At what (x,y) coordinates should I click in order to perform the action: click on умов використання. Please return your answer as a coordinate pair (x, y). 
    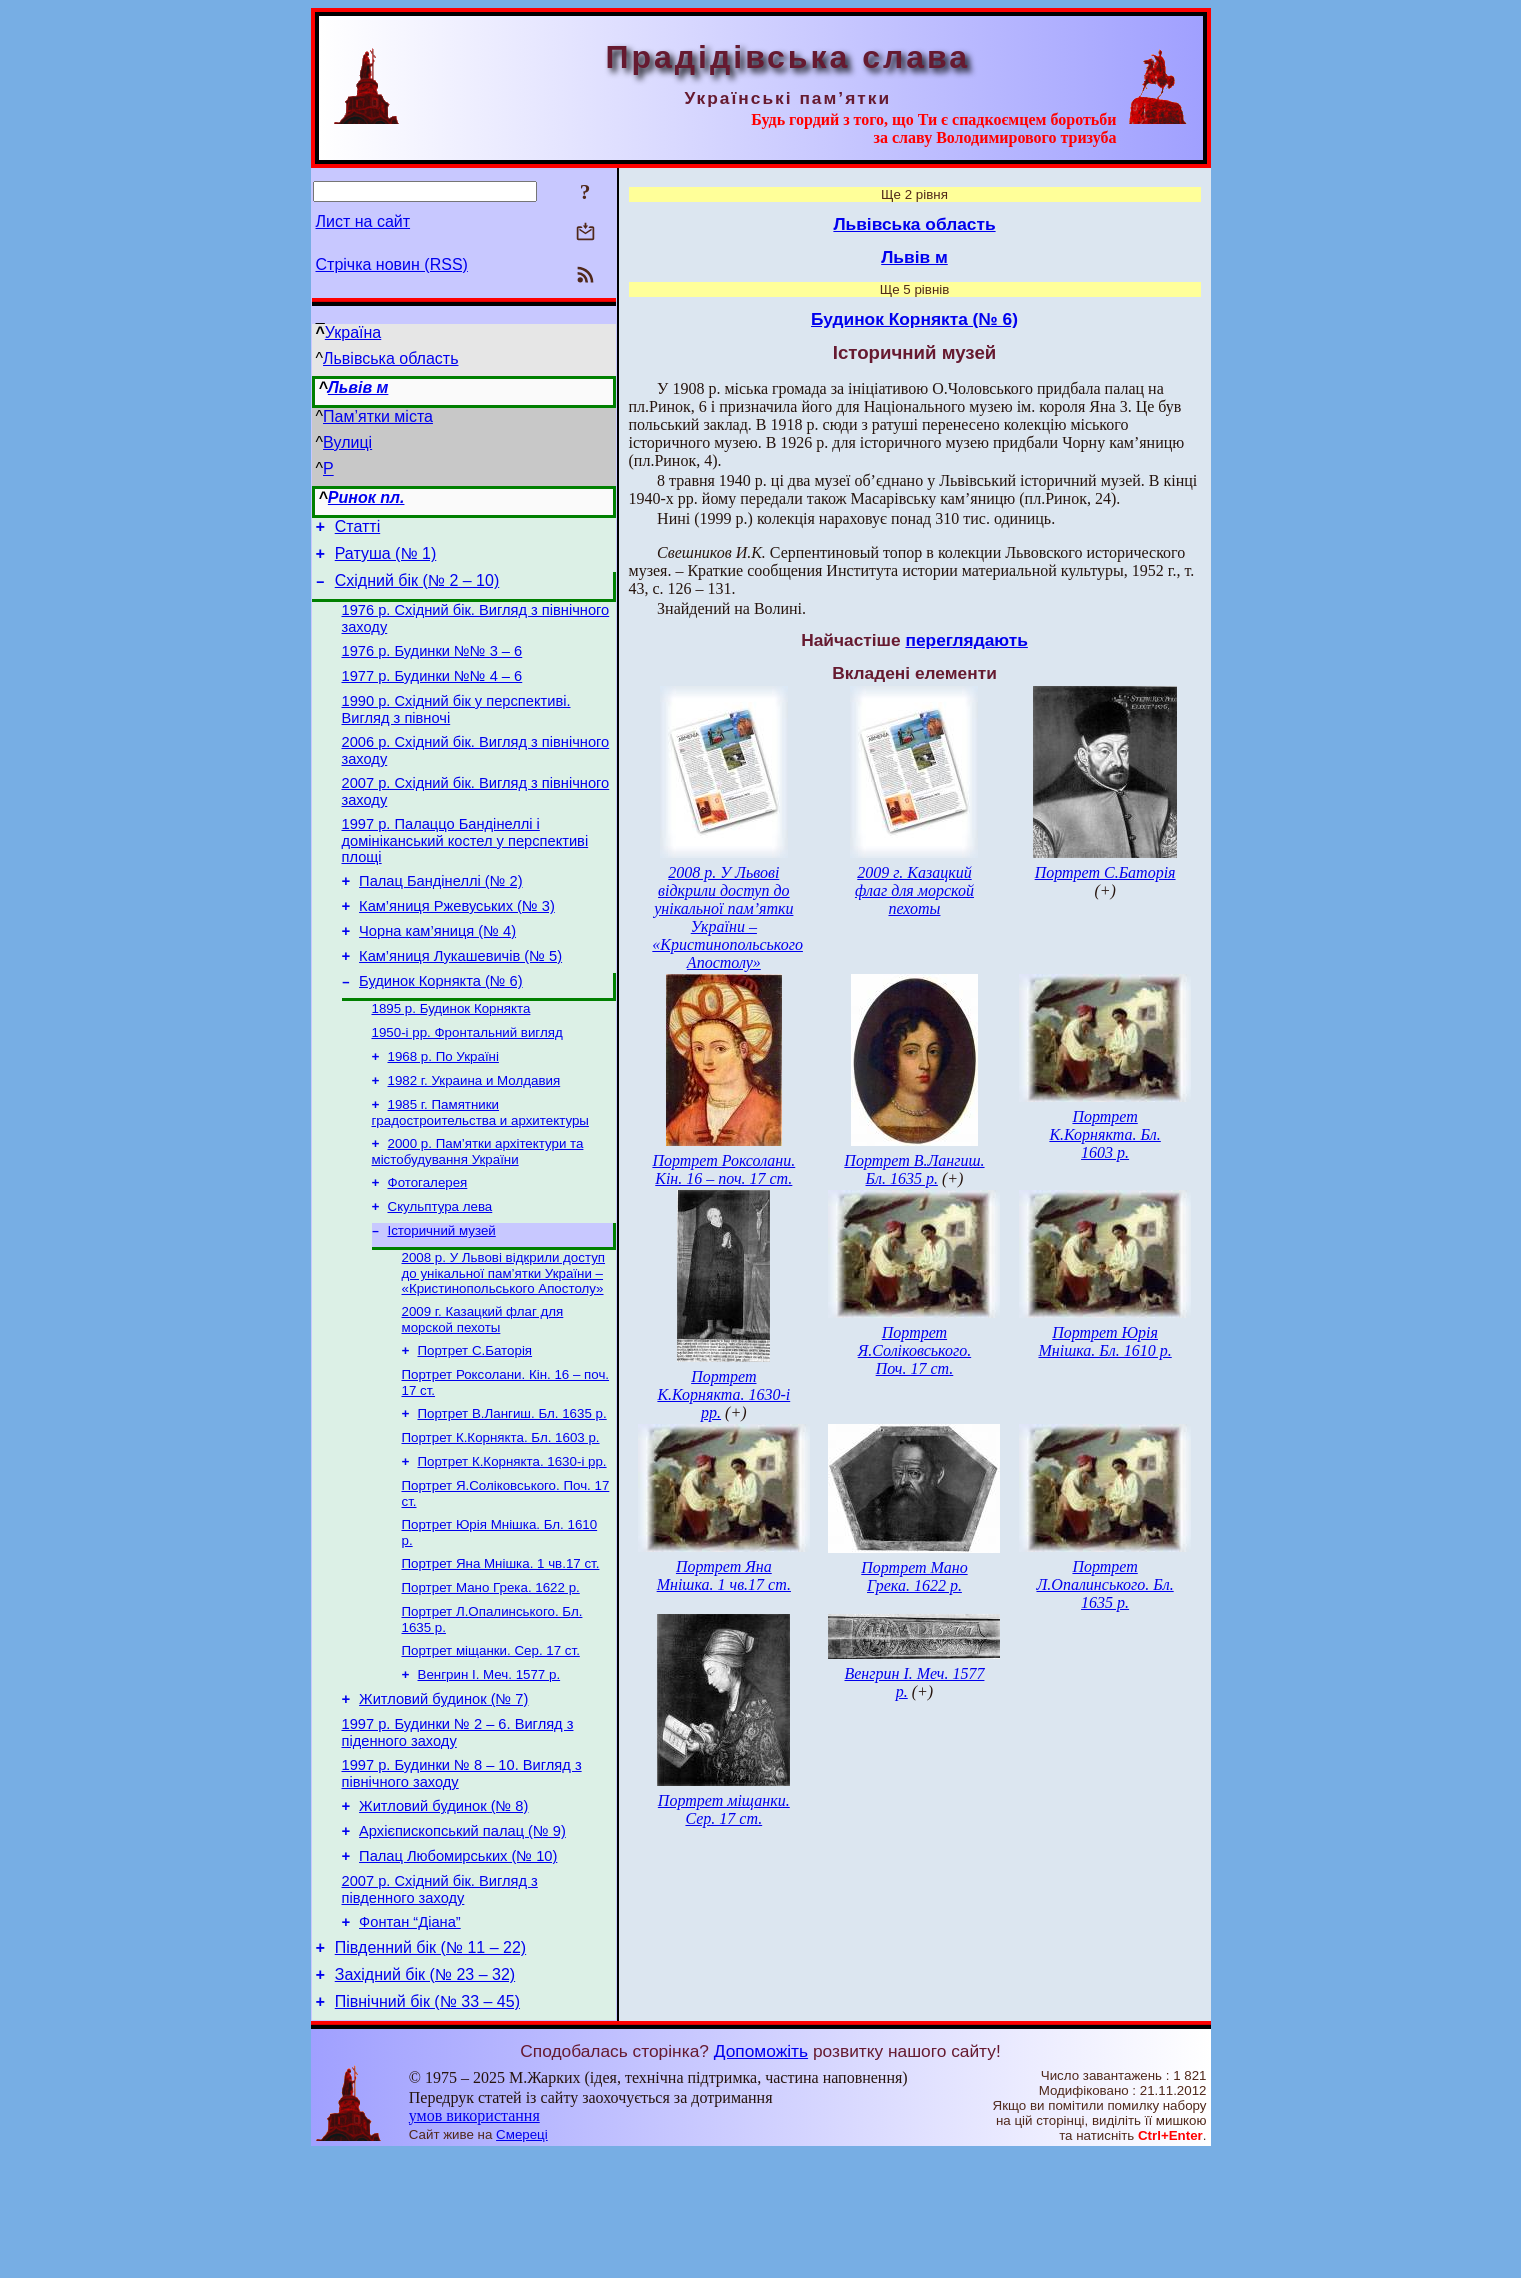
    Looking at the image, I should click on (474, 2239).